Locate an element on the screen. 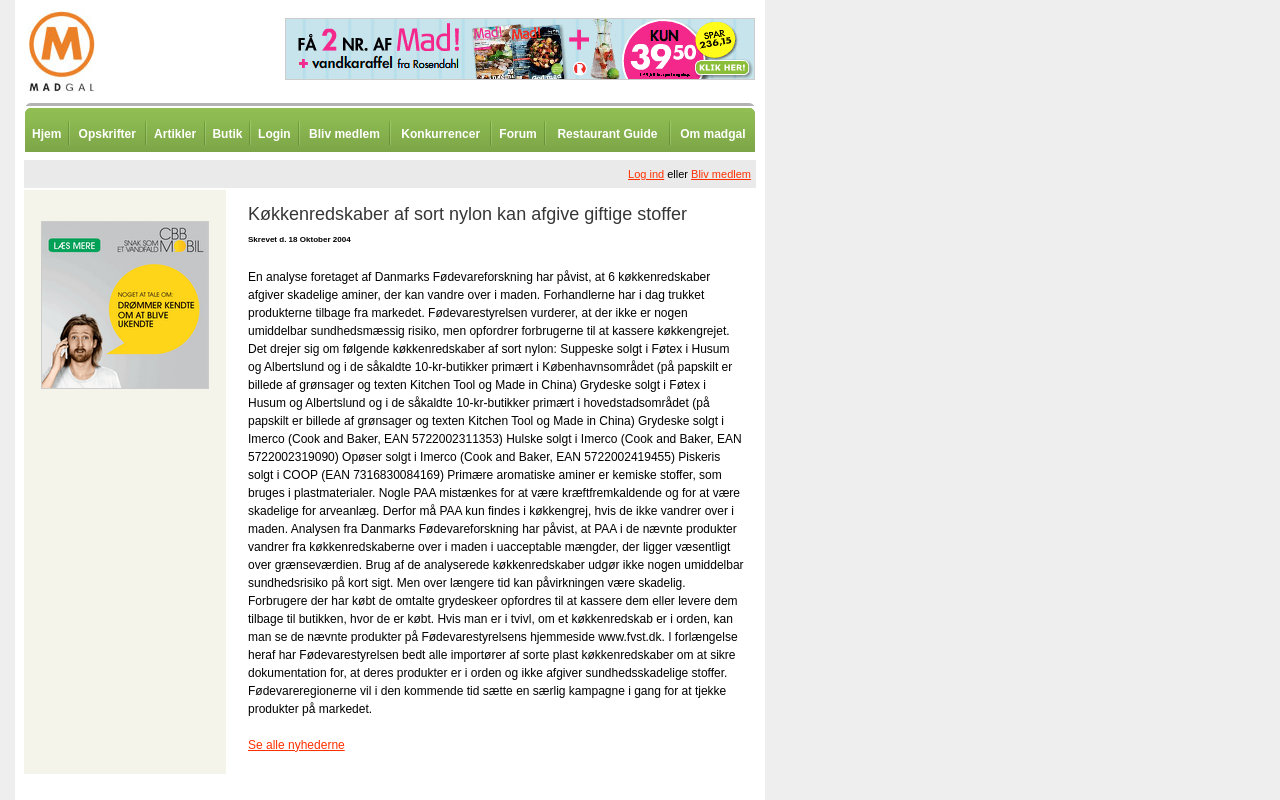 The height and width of the screenshot is (800, 1280). [Advertisement] is located at coordinates (870, 495).